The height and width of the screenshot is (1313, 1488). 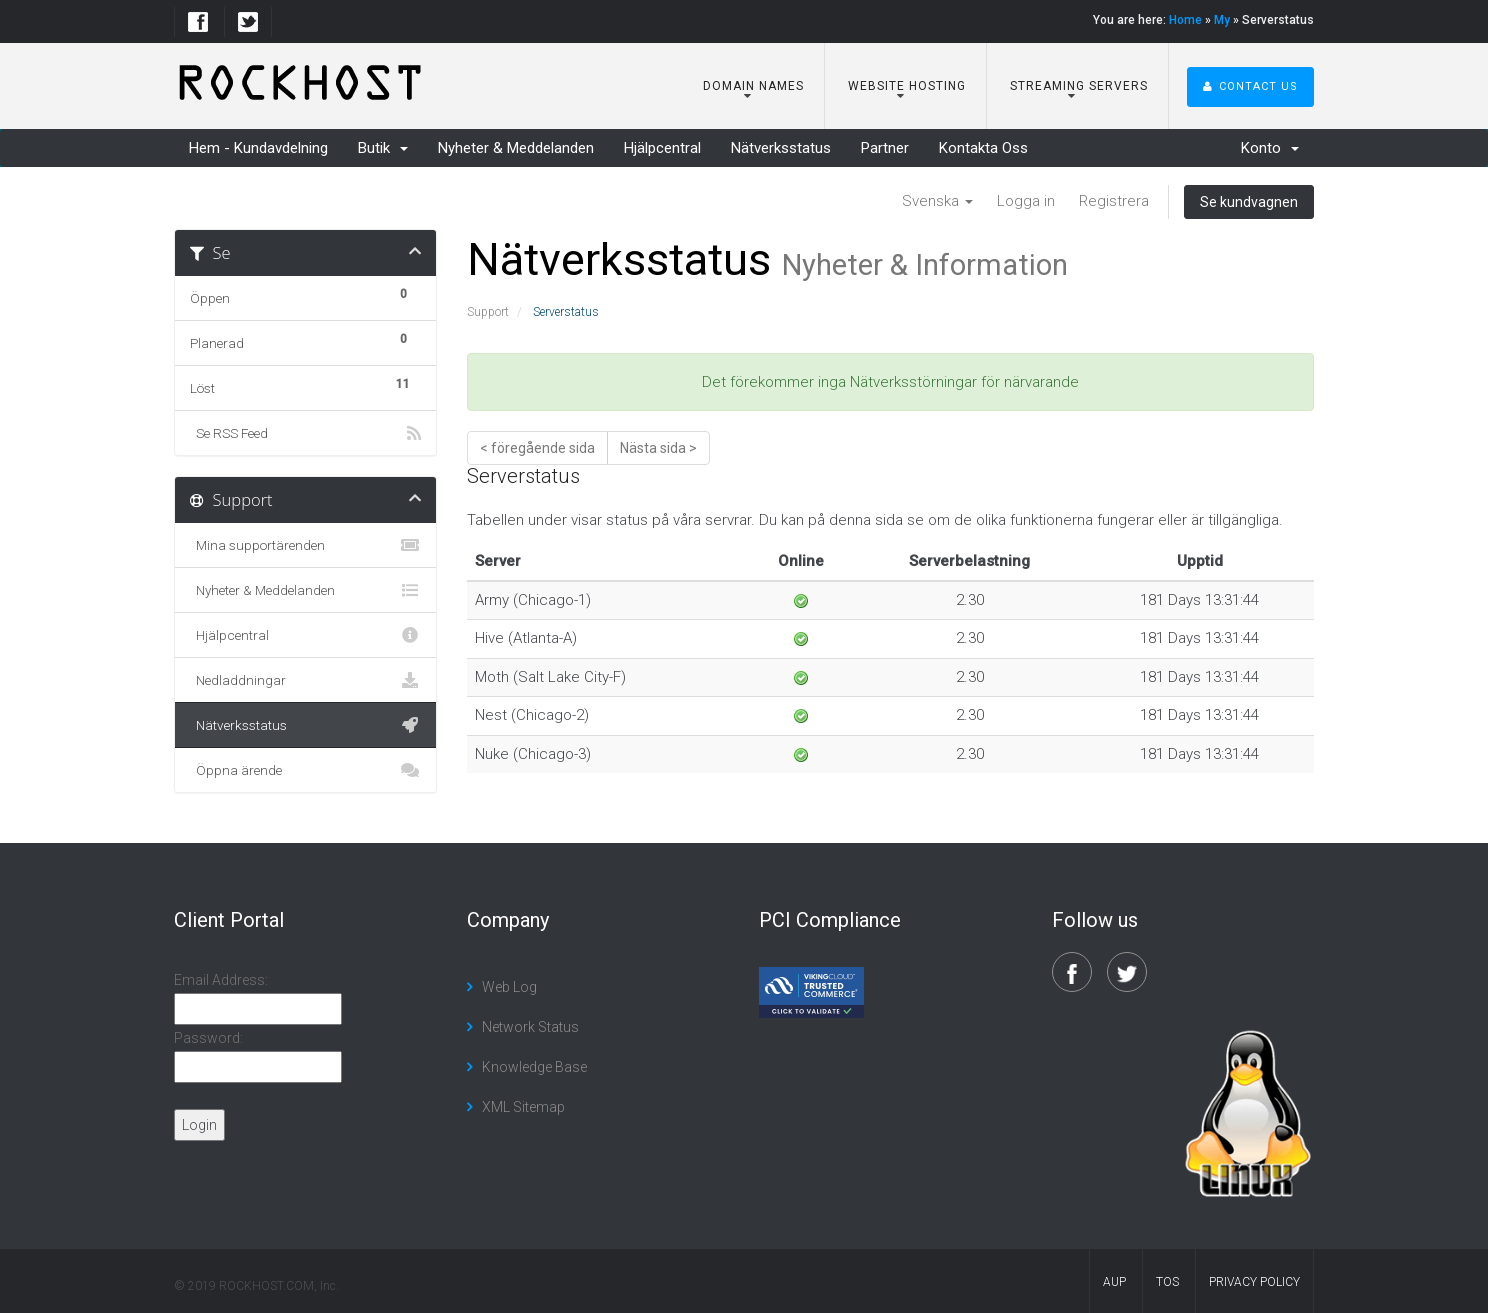 I want to click on Privacy Policy, so click(x=1254, y=1282).